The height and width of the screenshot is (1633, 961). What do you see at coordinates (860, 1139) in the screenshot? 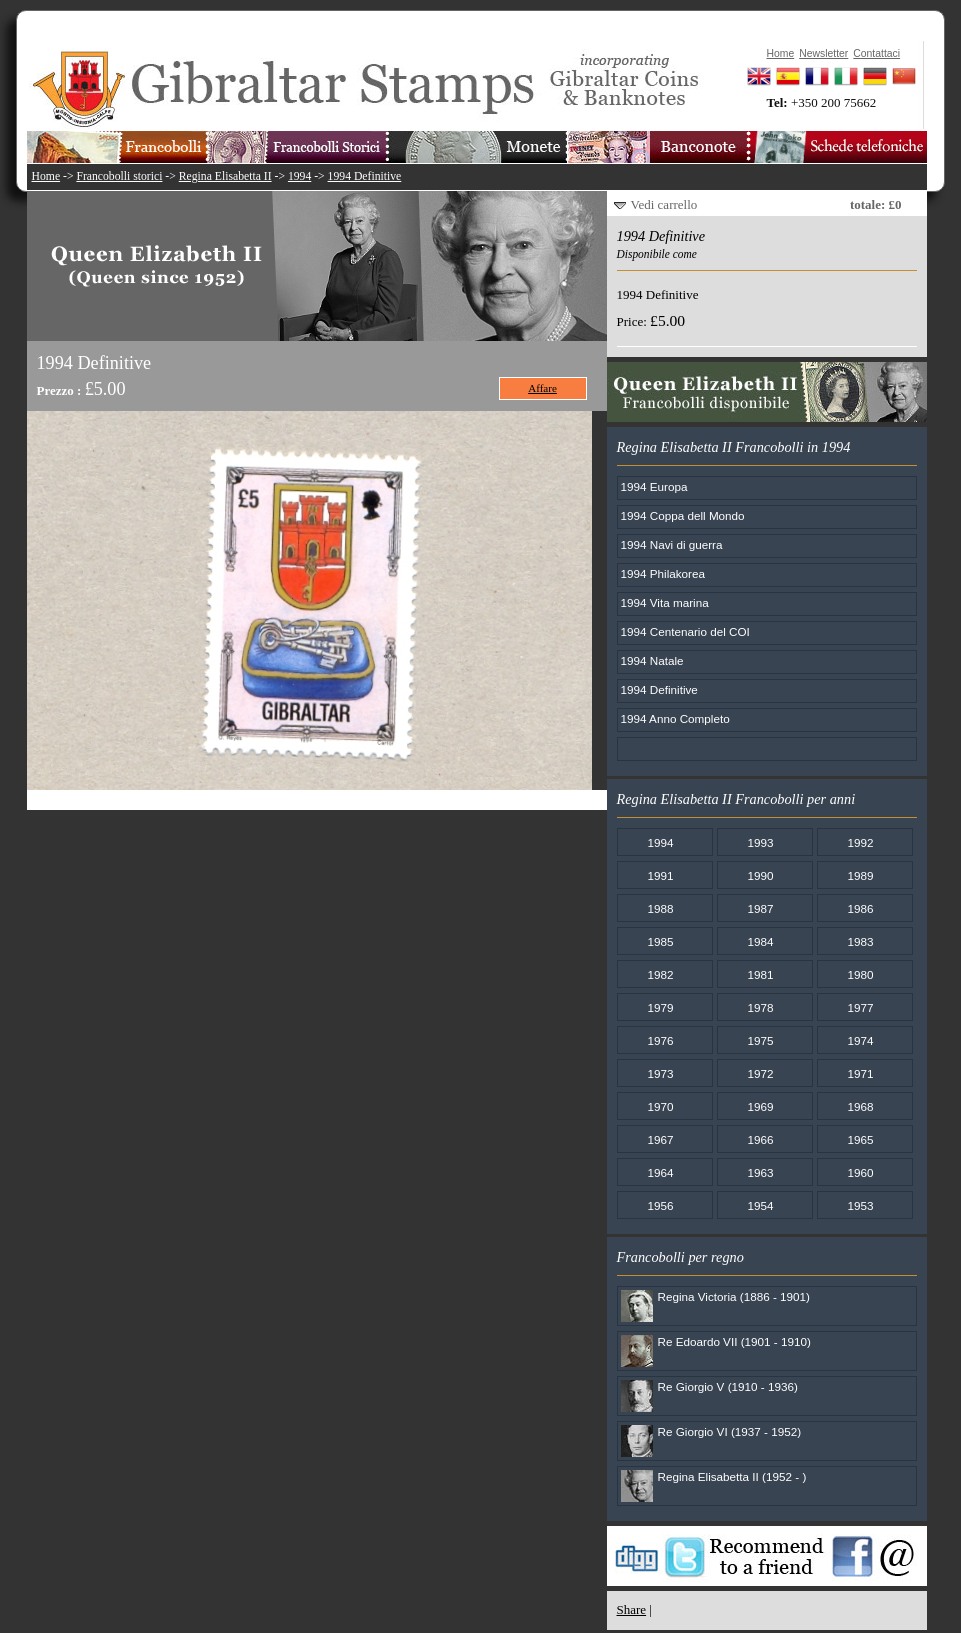
I see `1965` at bounding box center [860, 1139].